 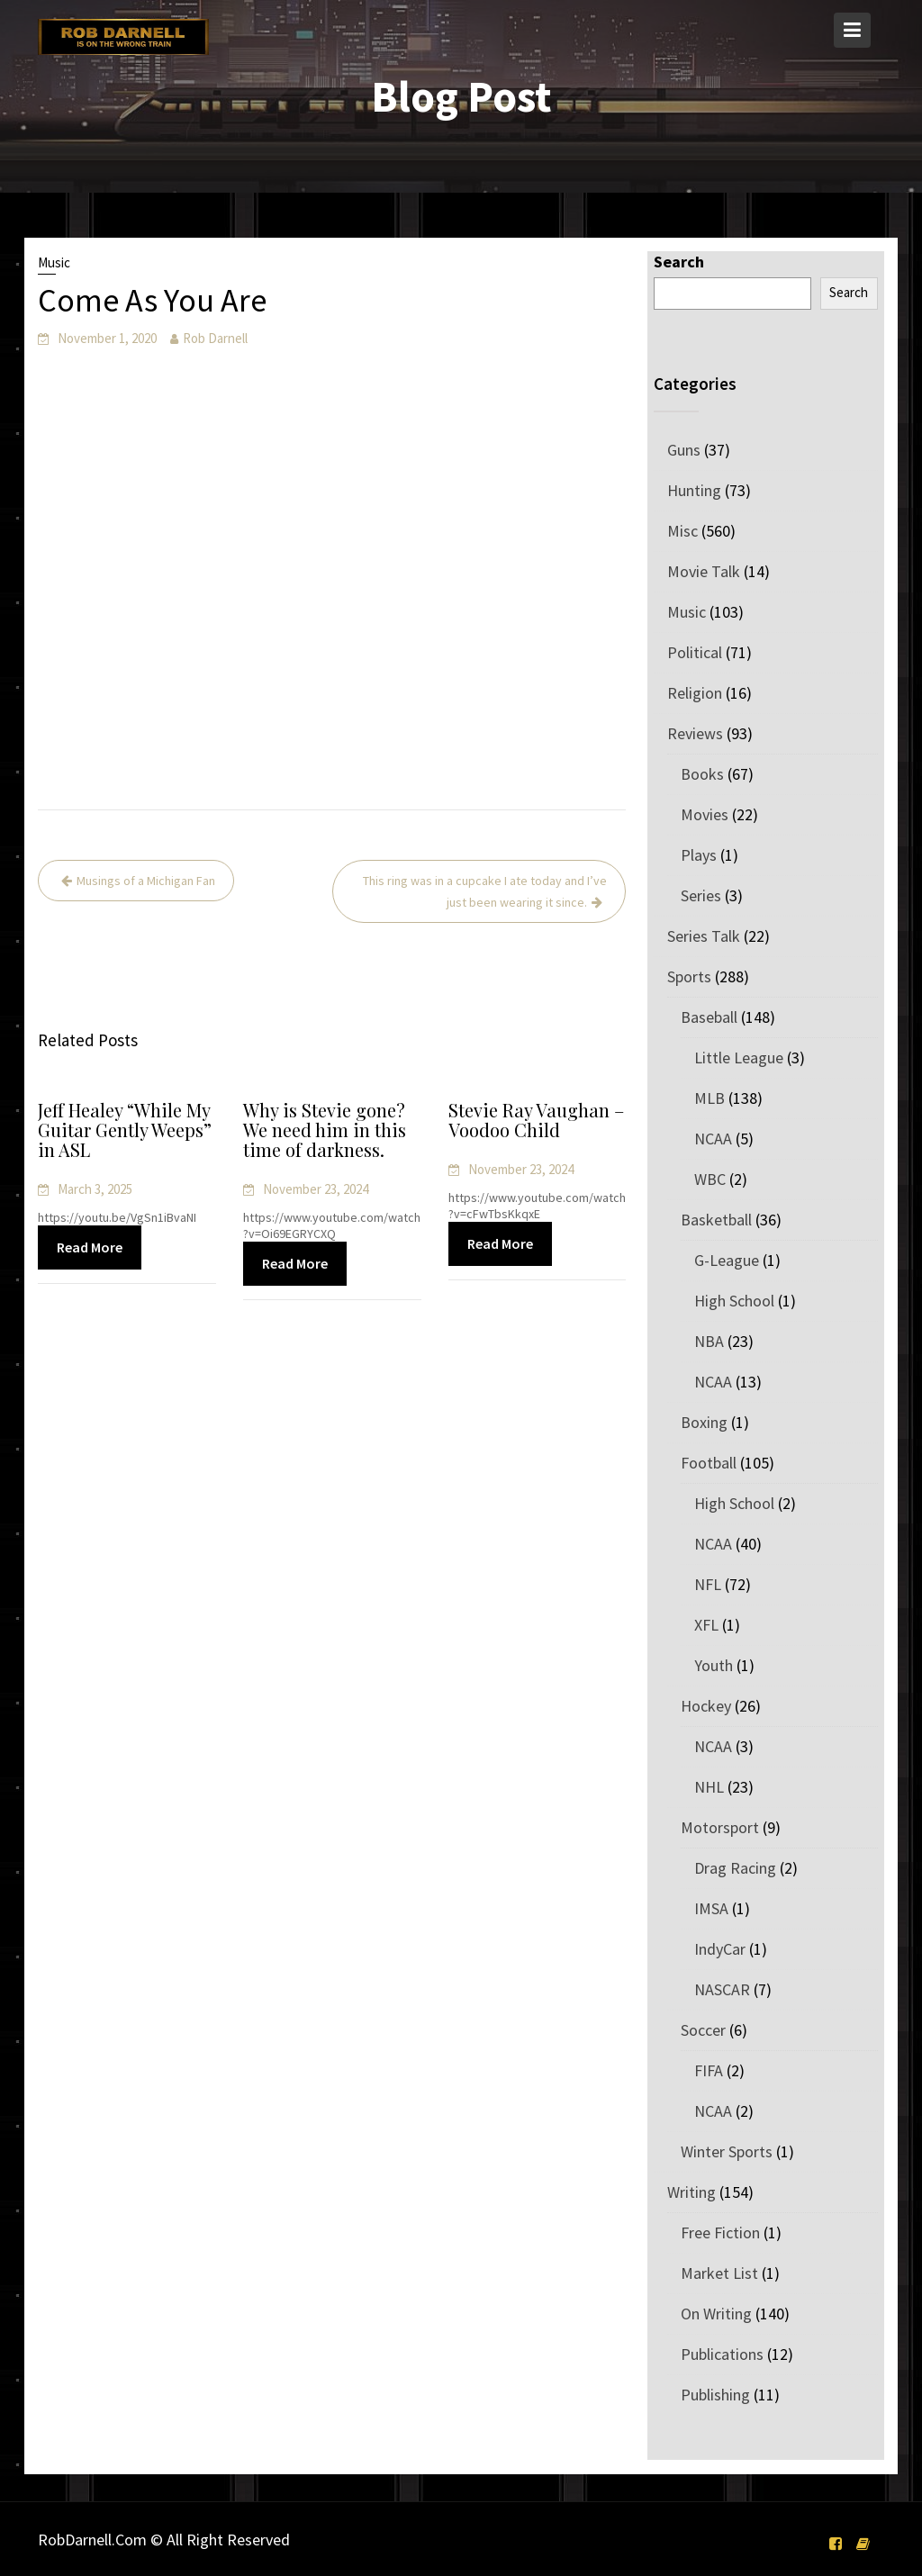 What do you see at coordinates (215, 338) in the screenshot?
I see `Rob Darnell` at bounding box center [215, 338].